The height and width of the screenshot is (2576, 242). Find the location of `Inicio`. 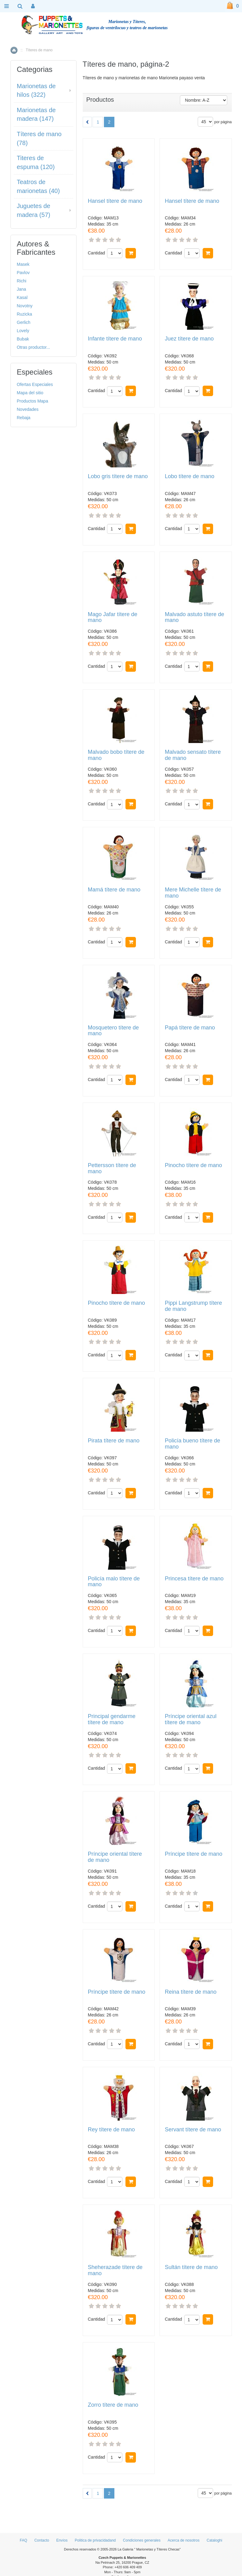

Inicio is located at coordinates (14, 50).